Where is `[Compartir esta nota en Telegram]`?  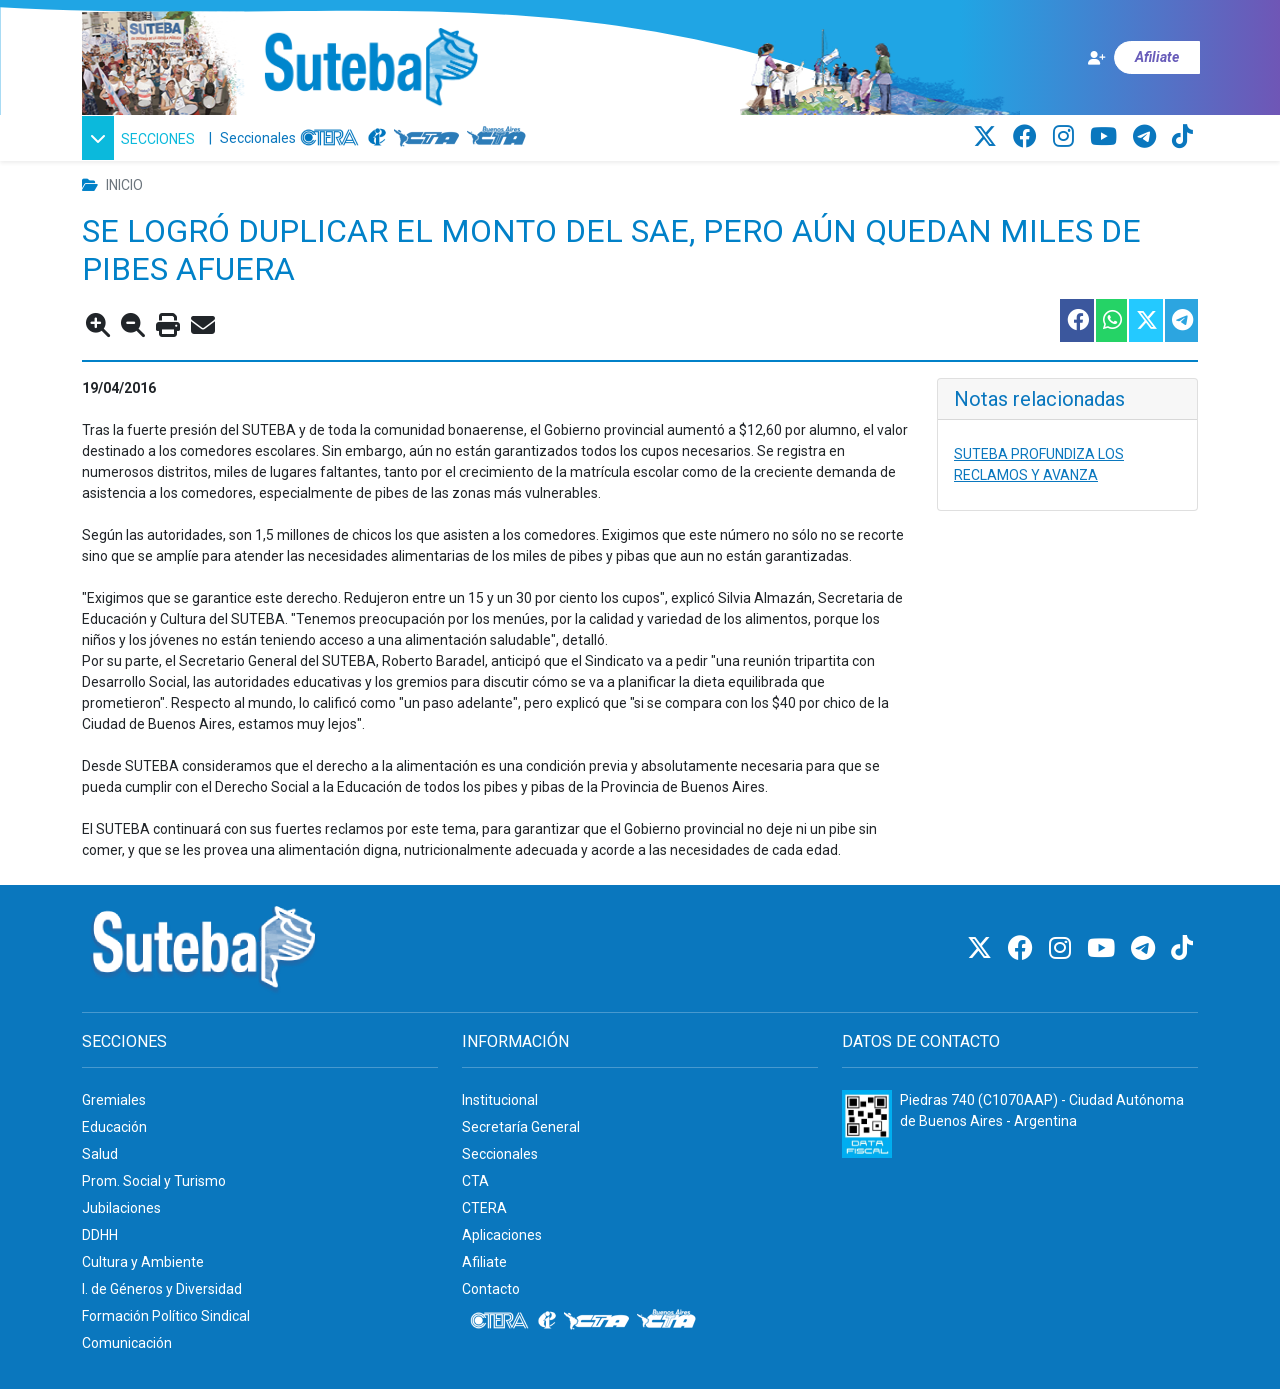
[Compartir esta nota en Telegram] is located at coordinates (1180, 320).